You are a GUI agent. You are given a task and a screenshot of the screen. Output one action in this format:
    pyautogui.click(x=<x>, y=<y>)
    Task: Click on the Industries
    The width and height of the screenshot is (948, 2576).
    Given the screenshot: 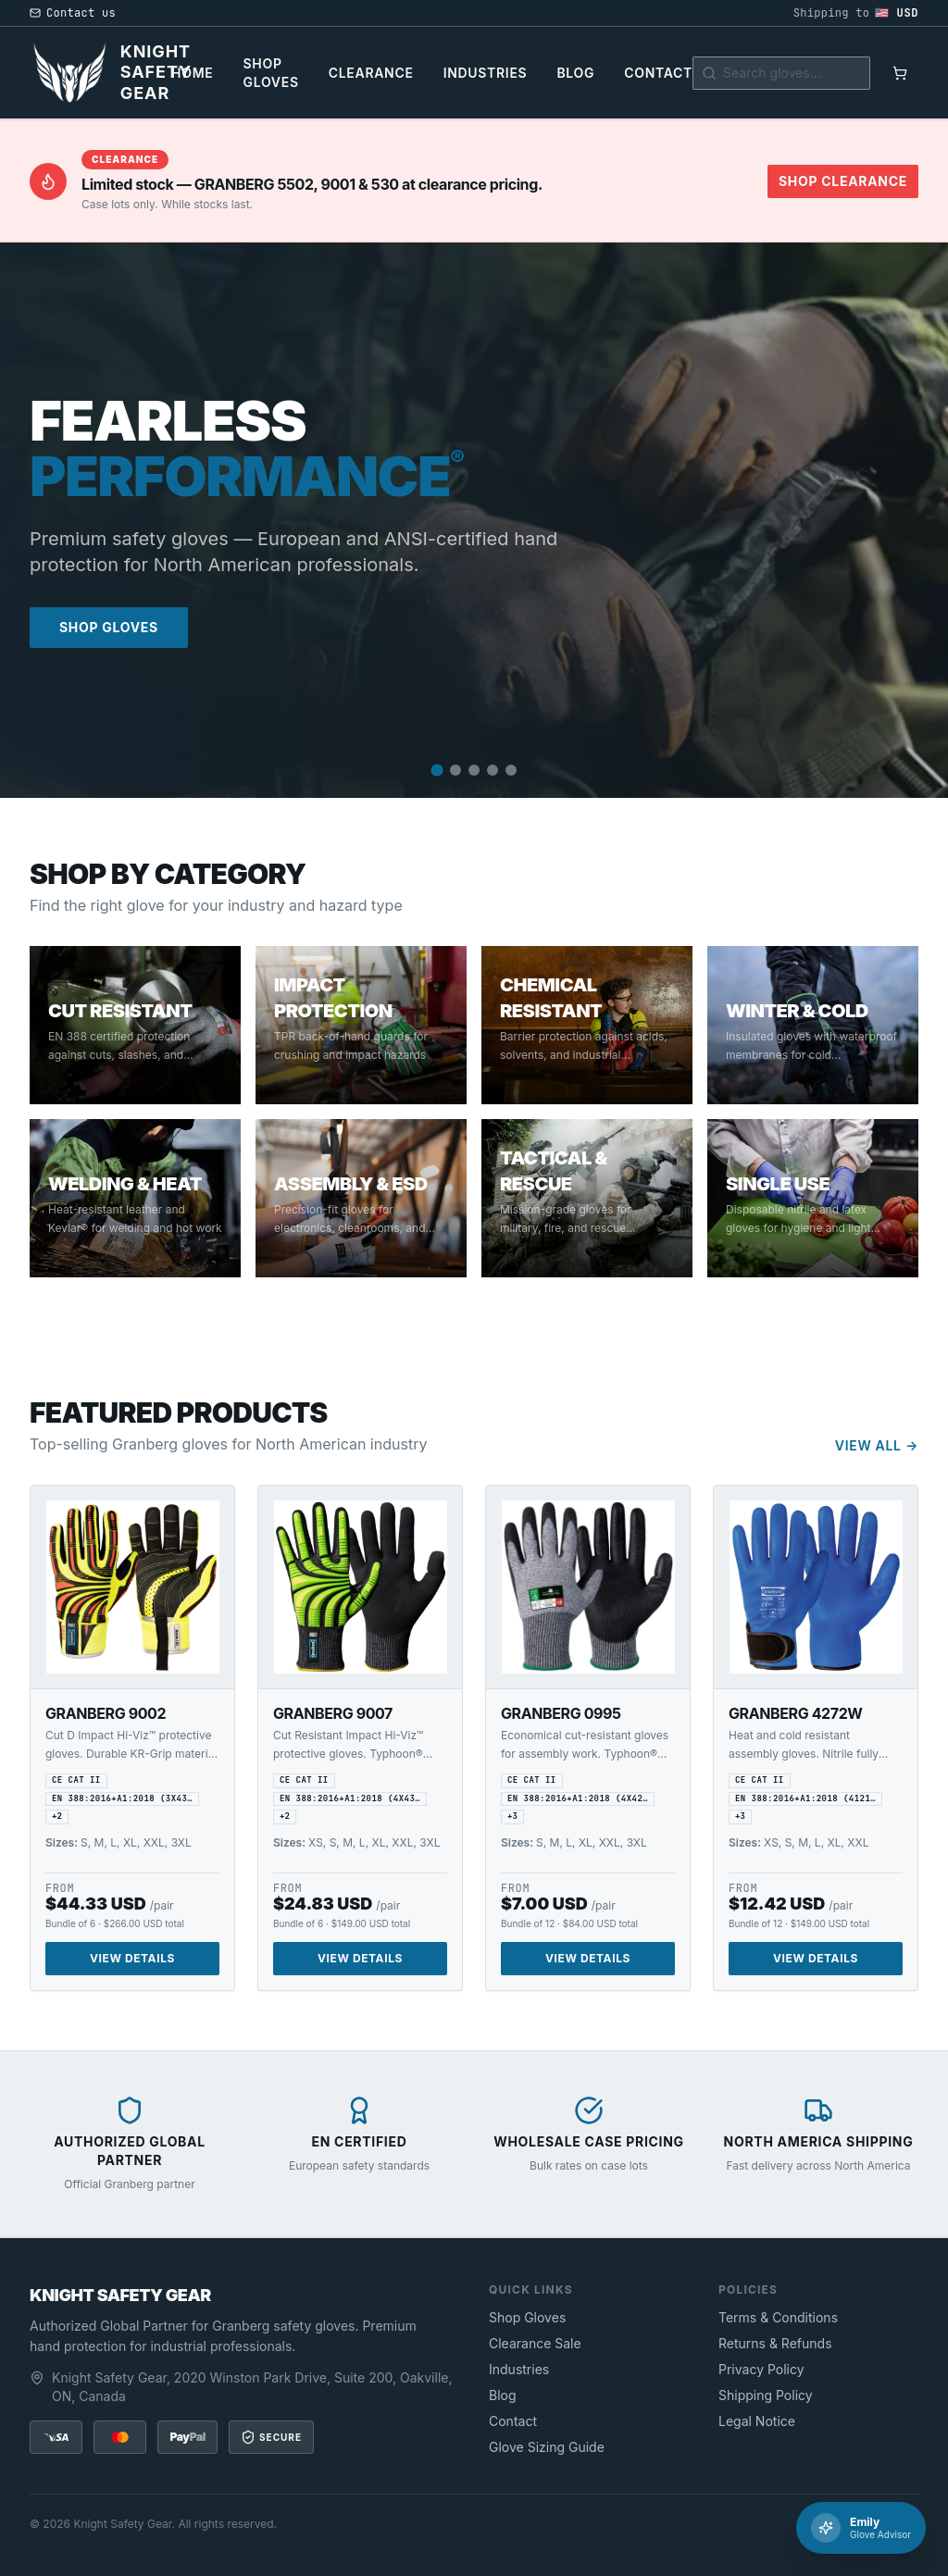 What is the action you would take?
    pyautogui.click(x=485, y=73)
    